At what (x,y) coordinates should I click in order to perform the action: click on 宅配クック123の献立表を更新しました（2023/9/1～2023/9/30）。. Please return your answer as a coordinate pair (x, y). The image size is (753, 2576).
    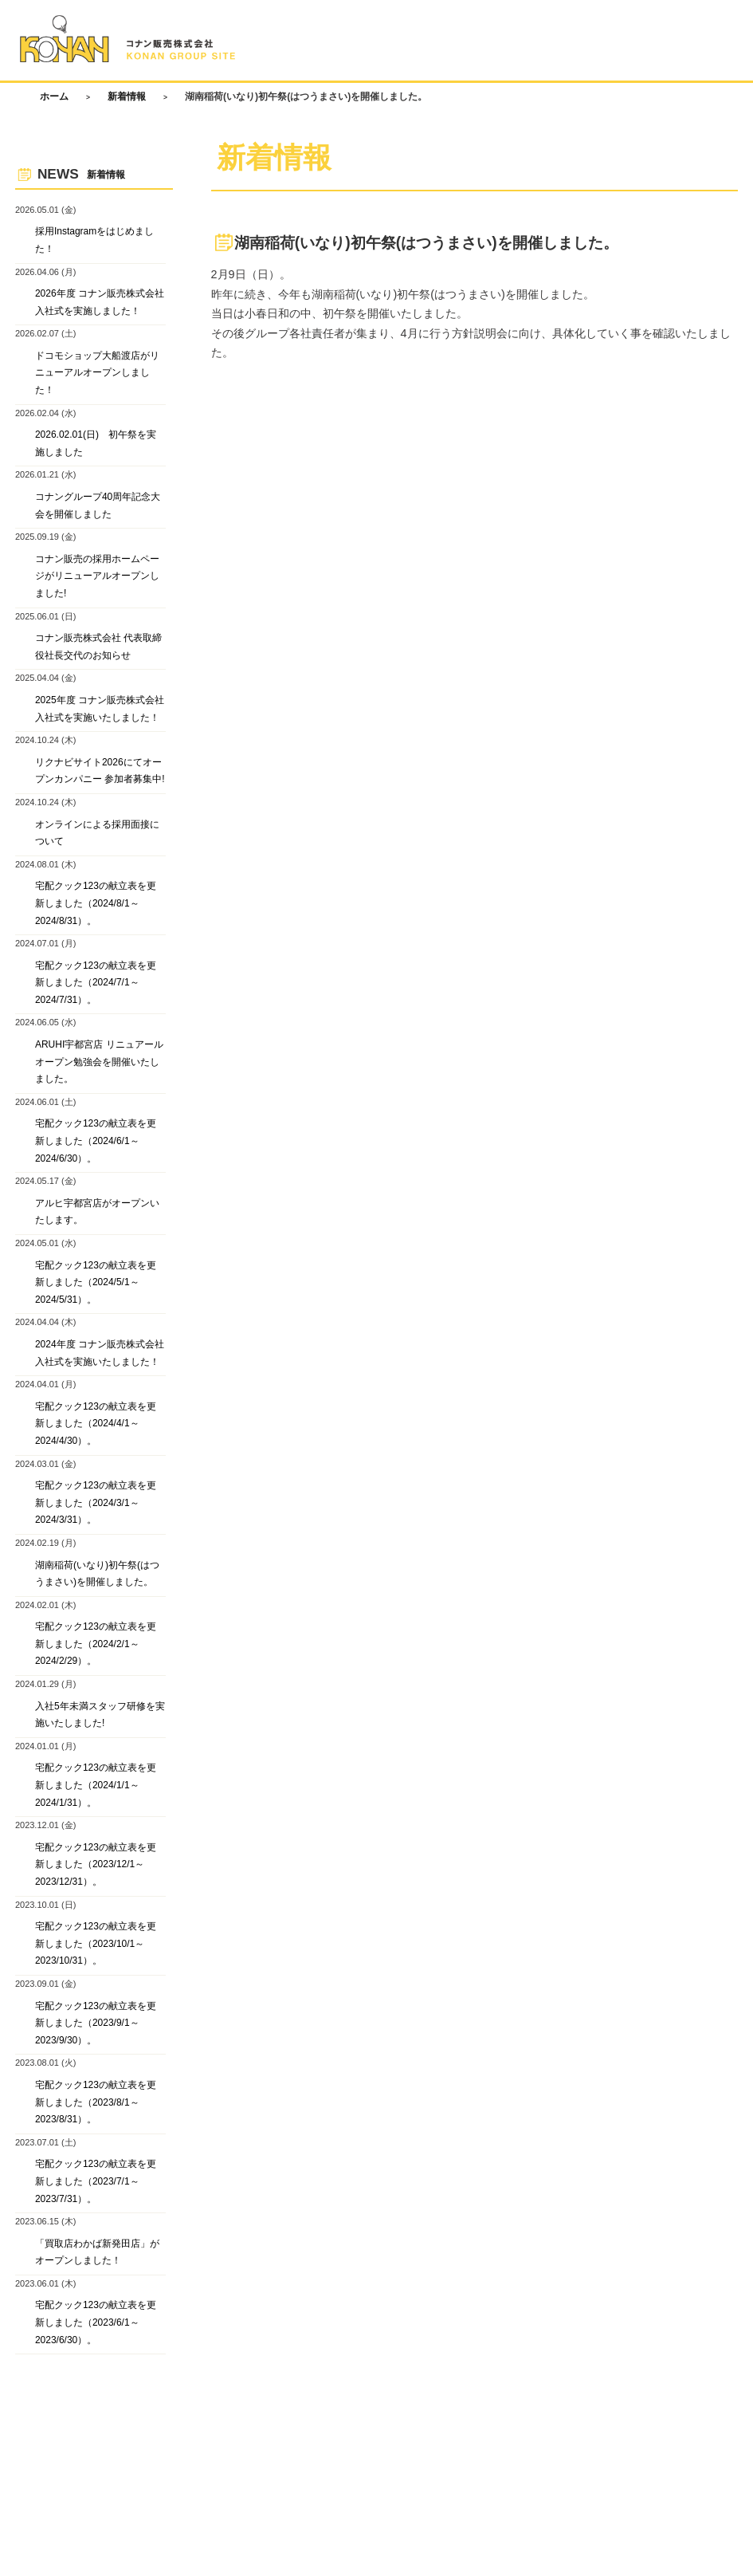
    Looking at the image, I should click on (95, 2023).